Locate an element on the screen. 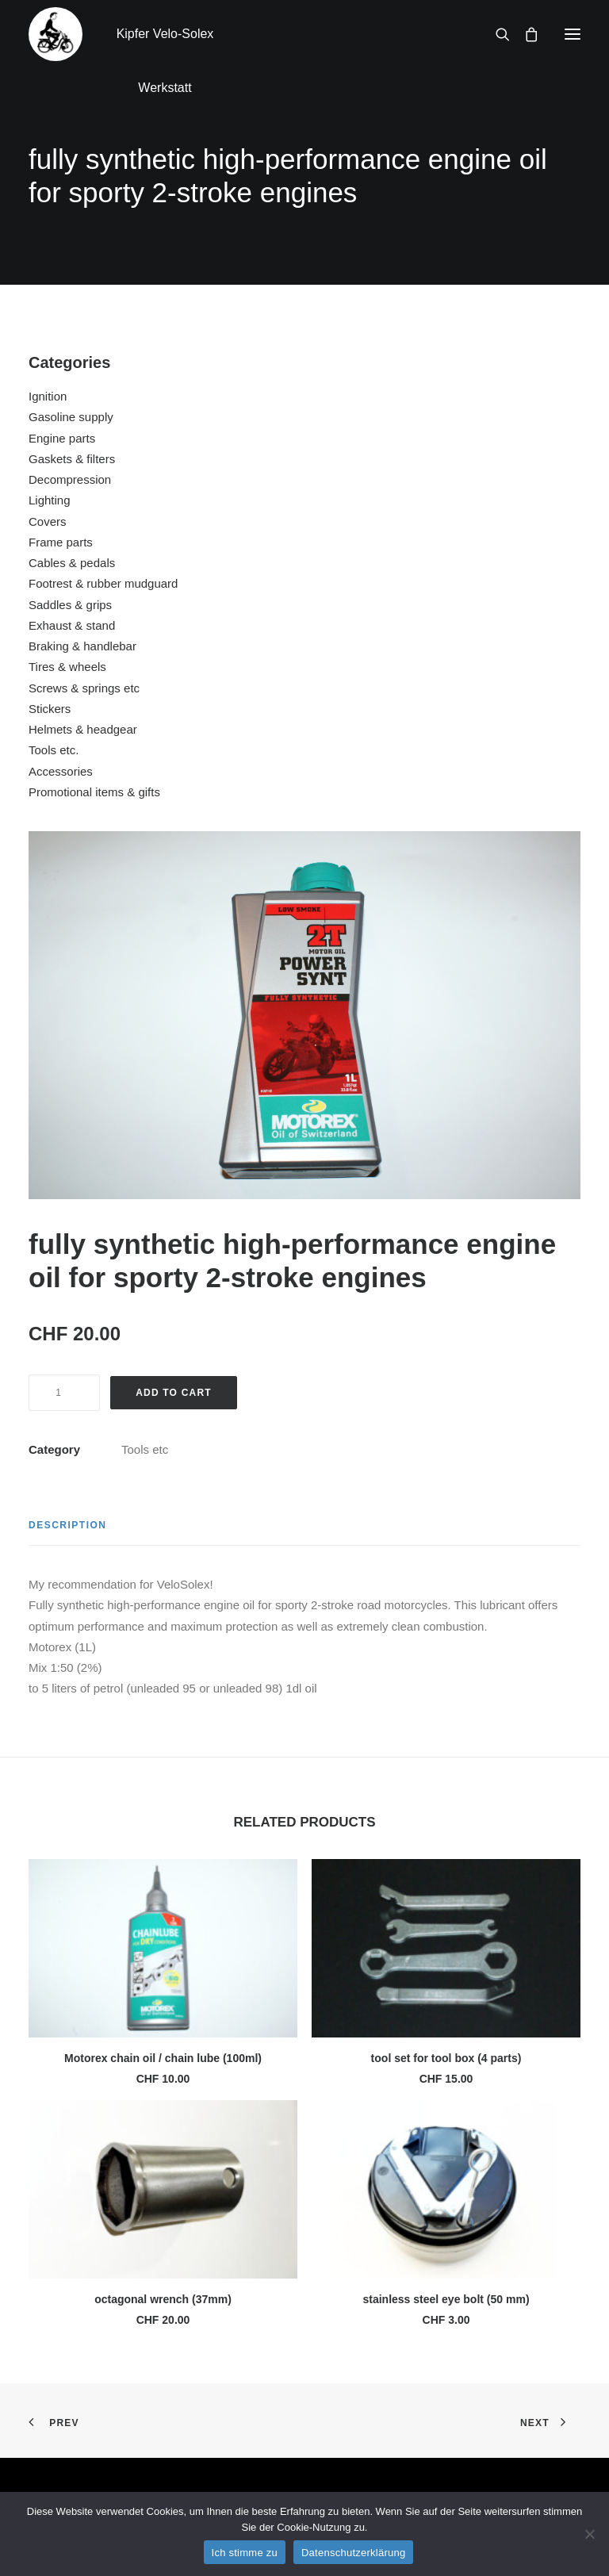 Image resolution: width=609 pixels, height=2576 pixels. [button] is located at coordinates (572, 34).